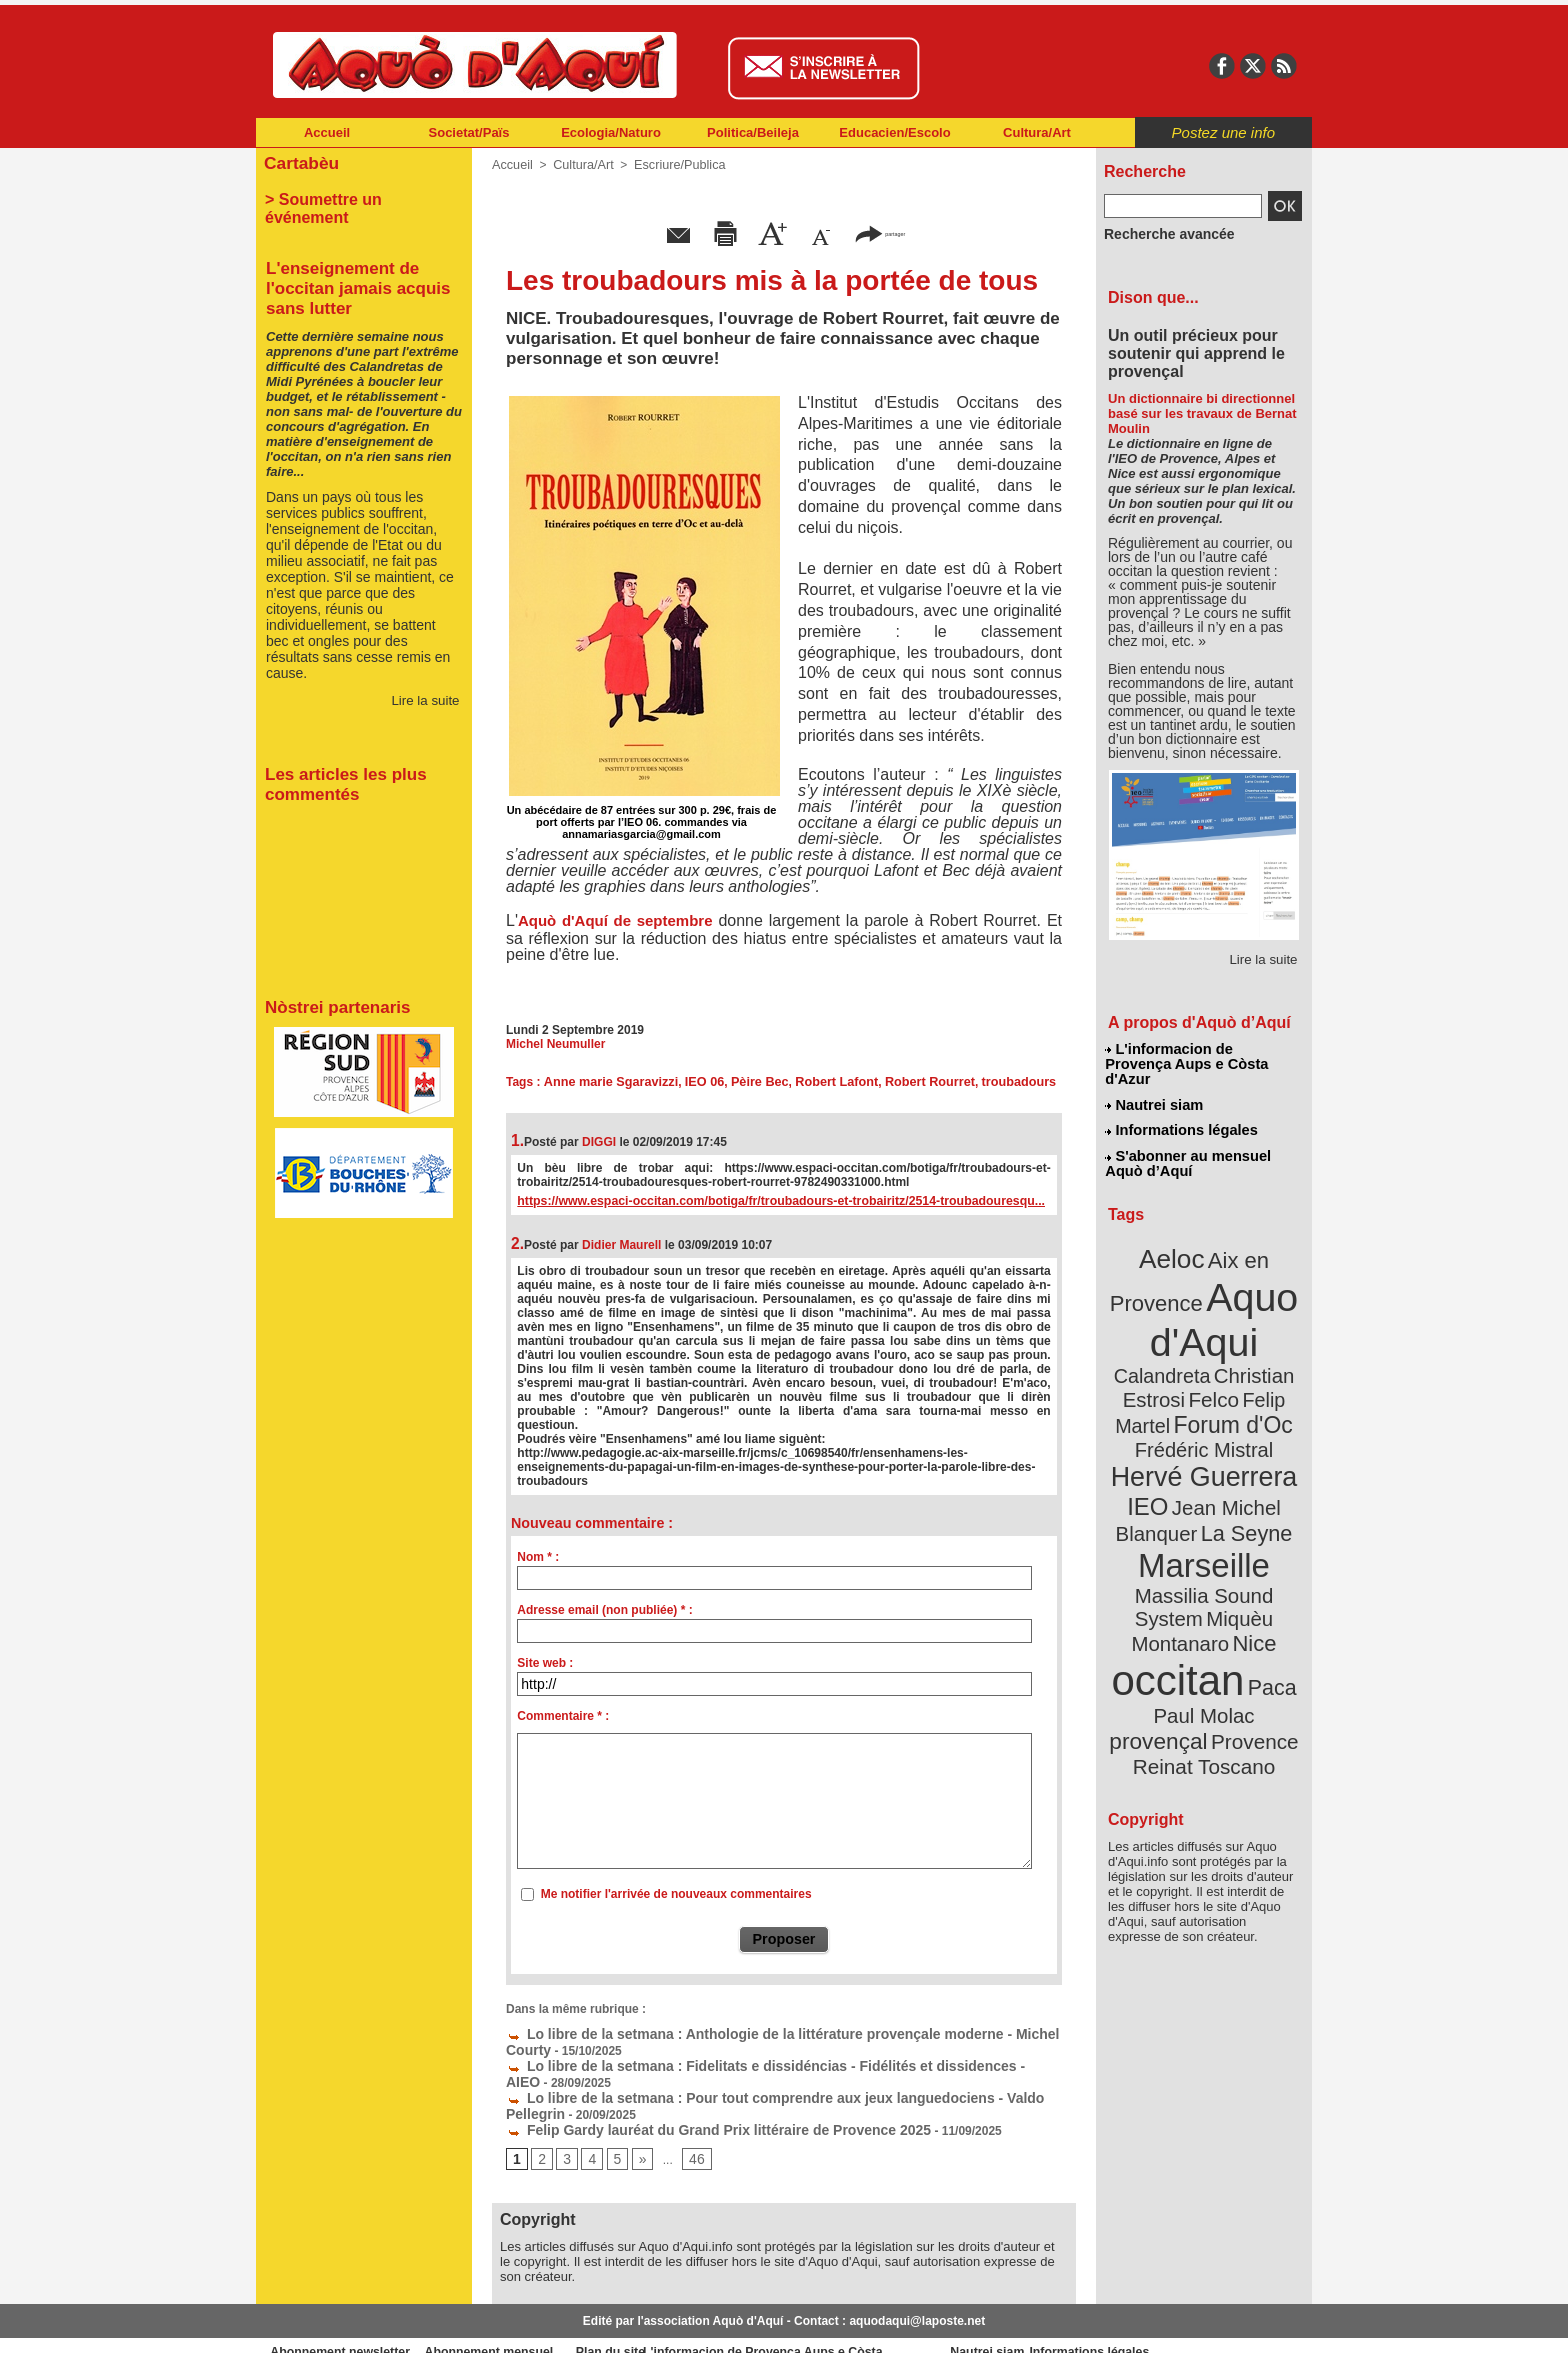 This screenshot has height=2353, width=1568. What do you see at coordinates (1248, 1528) in the screenshot?
I see `Nice` at bounding box center [1248, 1528].